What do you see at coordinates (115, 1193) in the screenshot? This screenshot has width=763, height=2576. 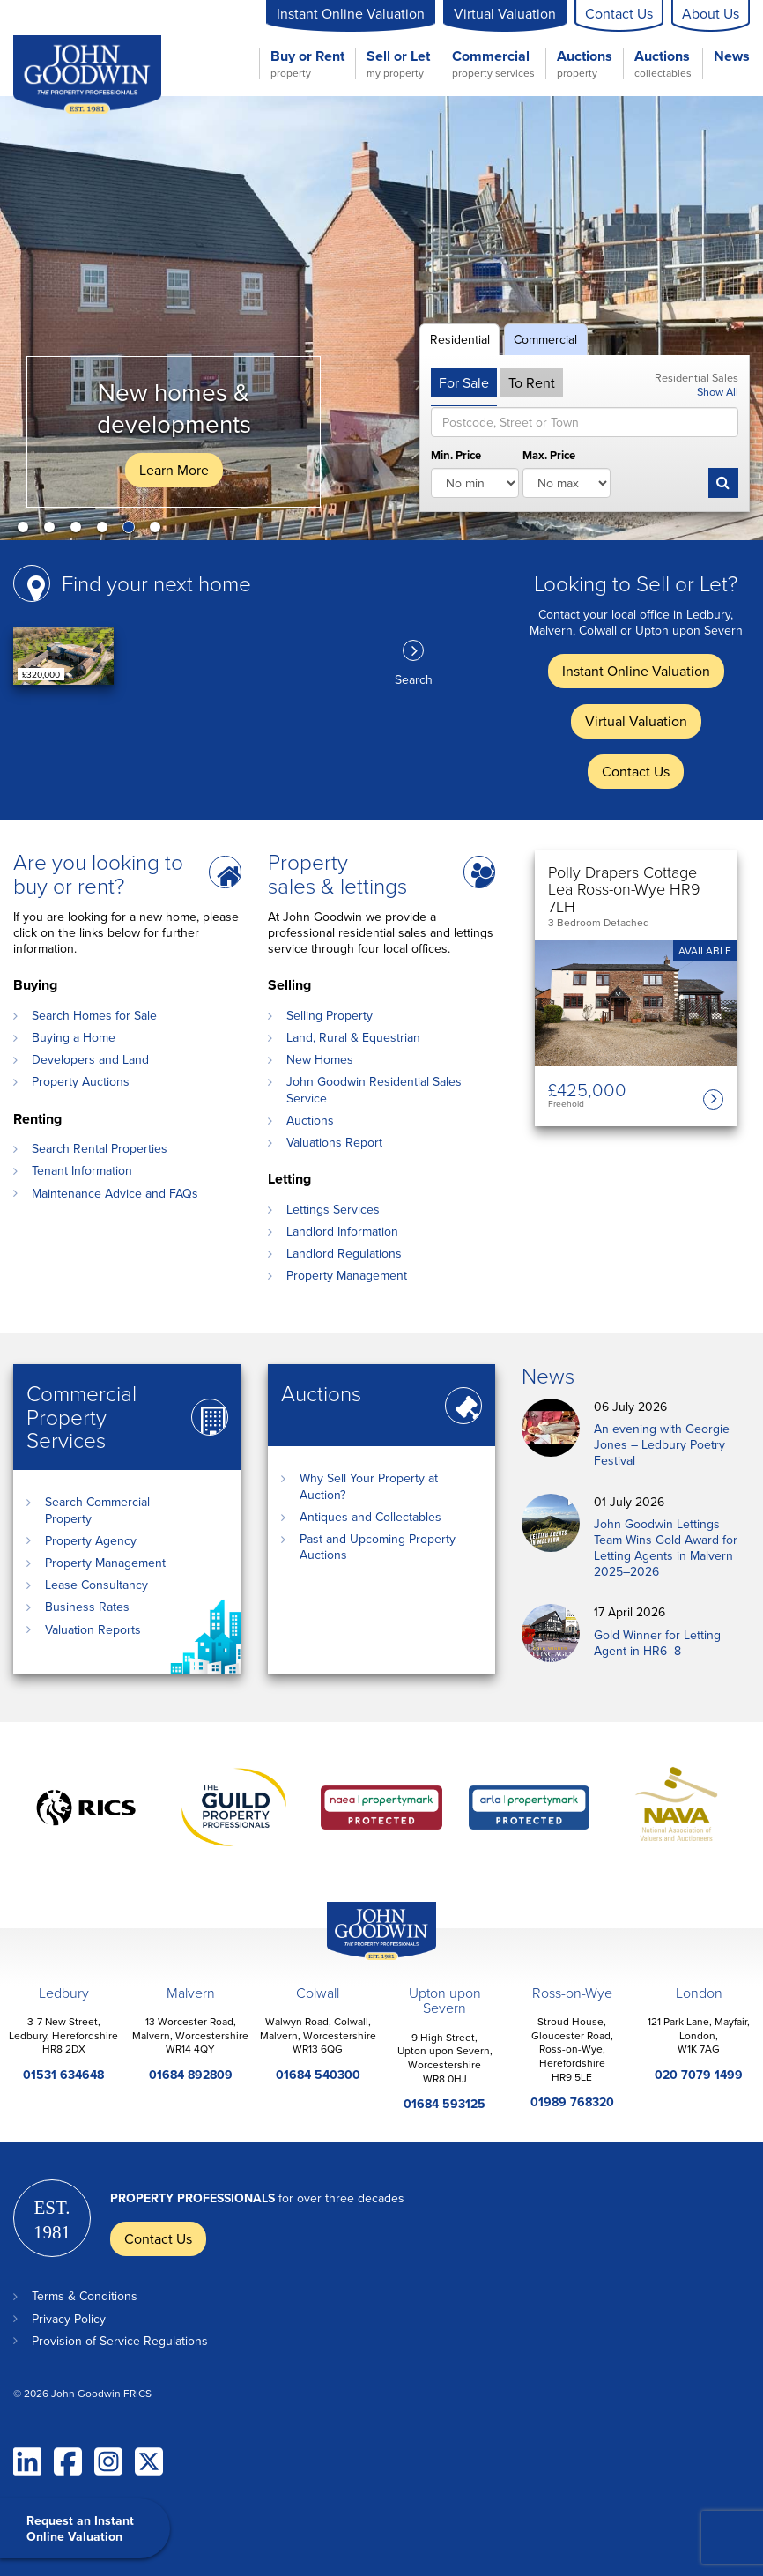 I see `Maintenance Advice and FAQs` at bounding box center [115, 1193].